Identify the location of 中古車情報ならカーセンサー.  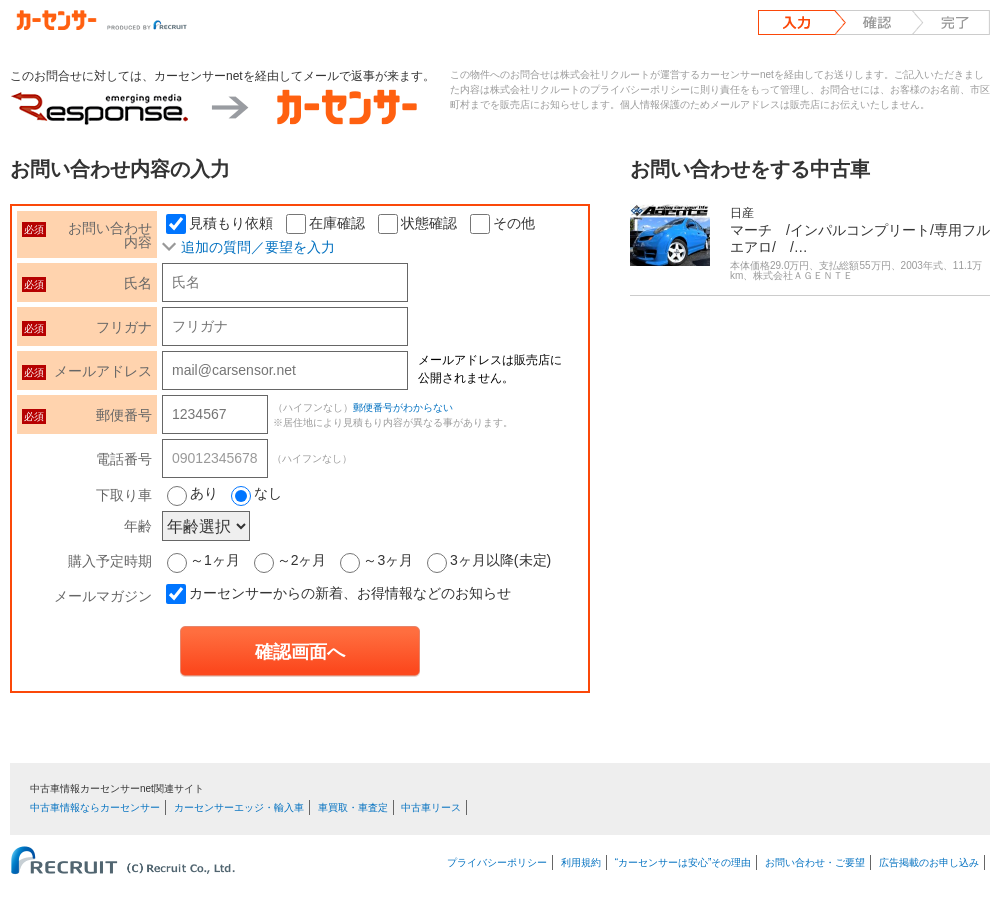
(95, 807).